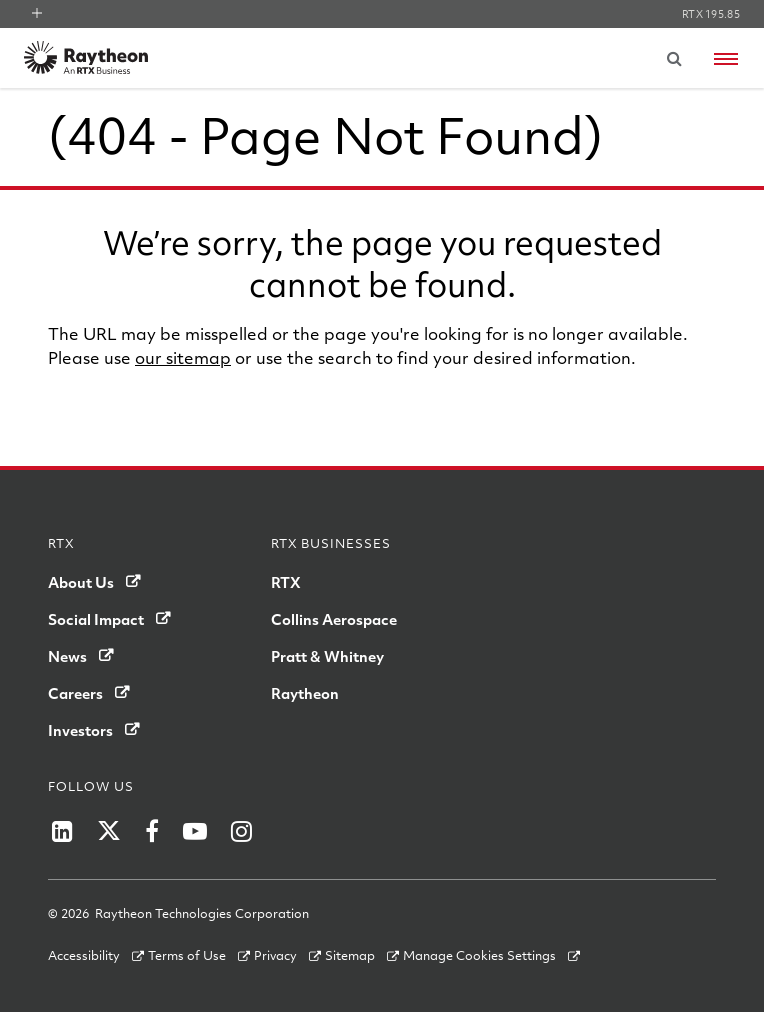  Describe the element at coordinates (81, 582) in the screenshot. I see `About Us` at that location.